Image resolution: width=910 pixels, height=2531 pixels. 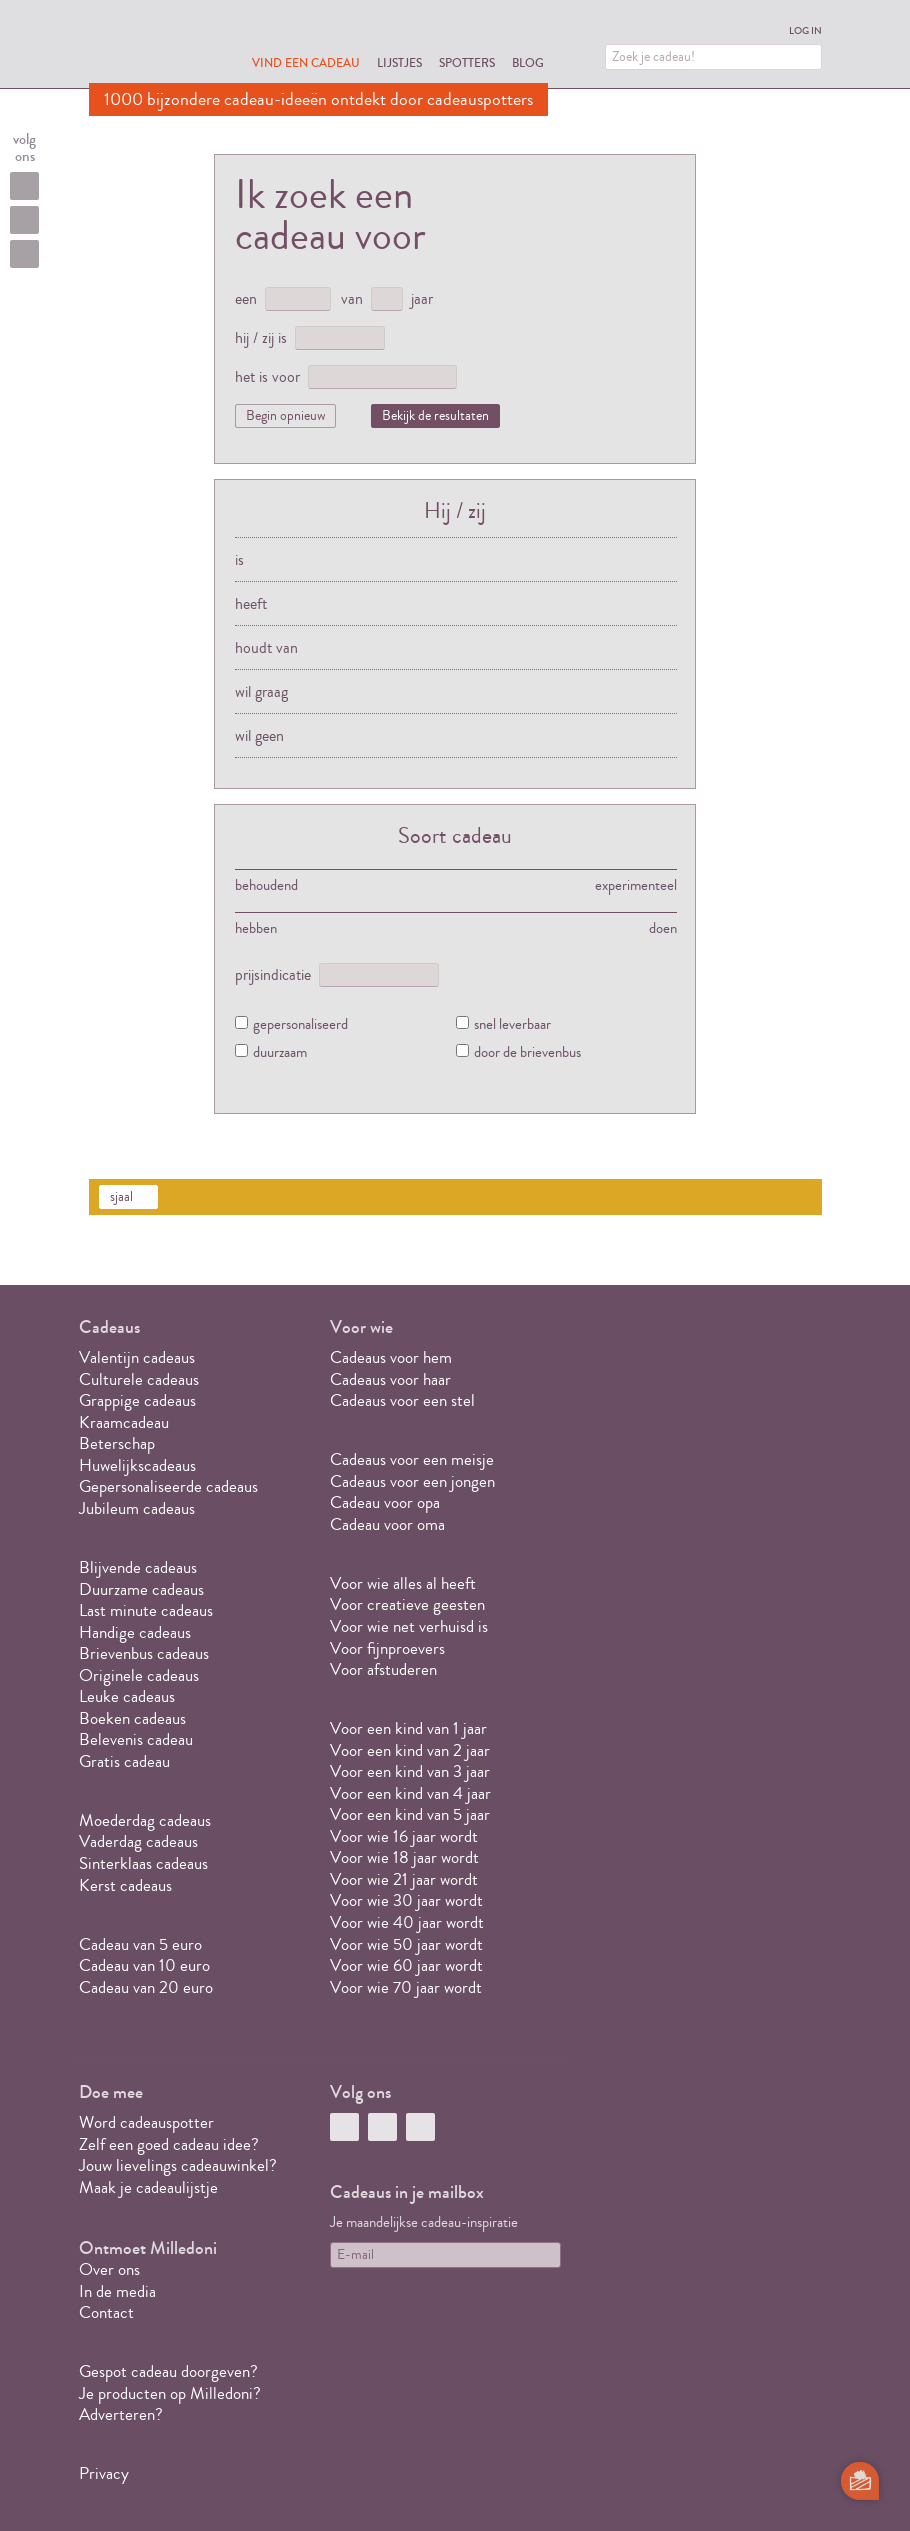 What do you see at coordinates (285, 416) in the screenshot?
I see `Begin opnieuw` at bounding box center [285, 416].